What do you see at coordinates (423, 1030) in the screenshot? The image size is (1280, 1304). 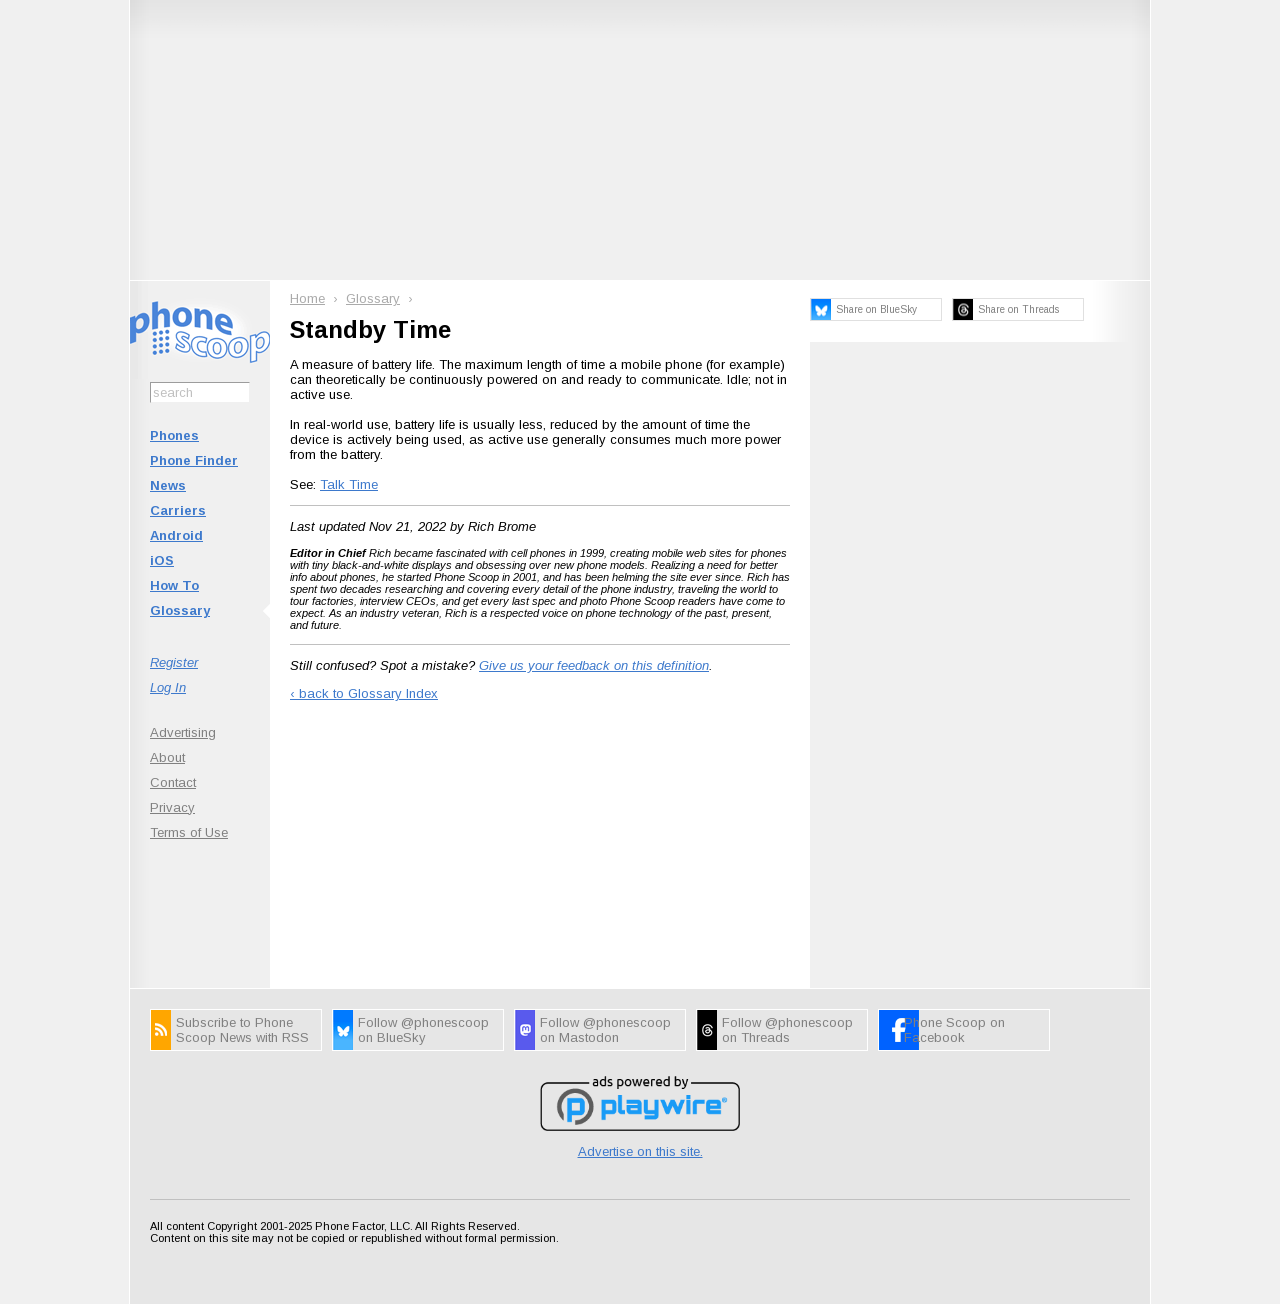 I see `Follow @phonescoop on BlueSky` at bounding box center [423, 1030].